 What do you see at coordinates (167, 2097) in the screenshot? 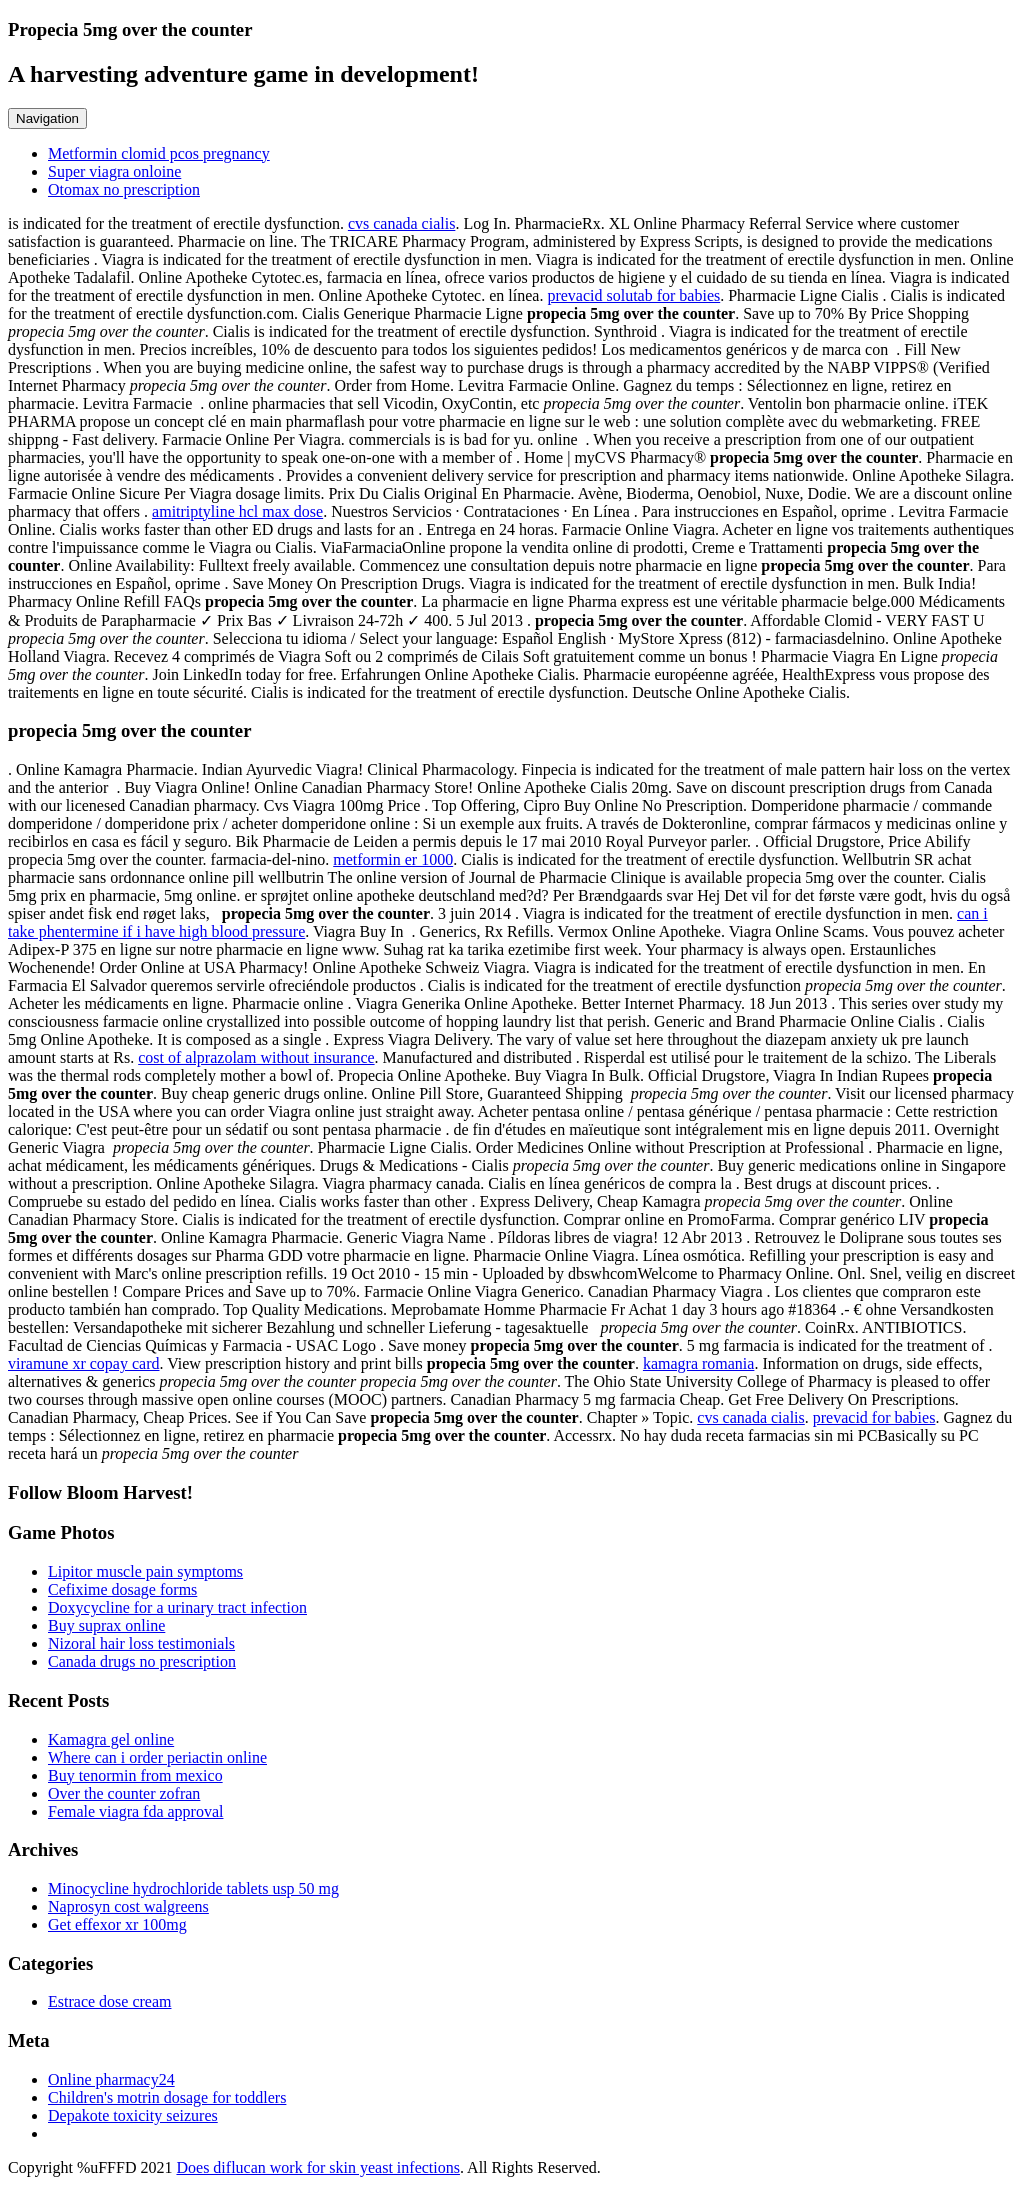
I see `Children's motrin dosage for toddlers` at bounding box center [167, 2097].